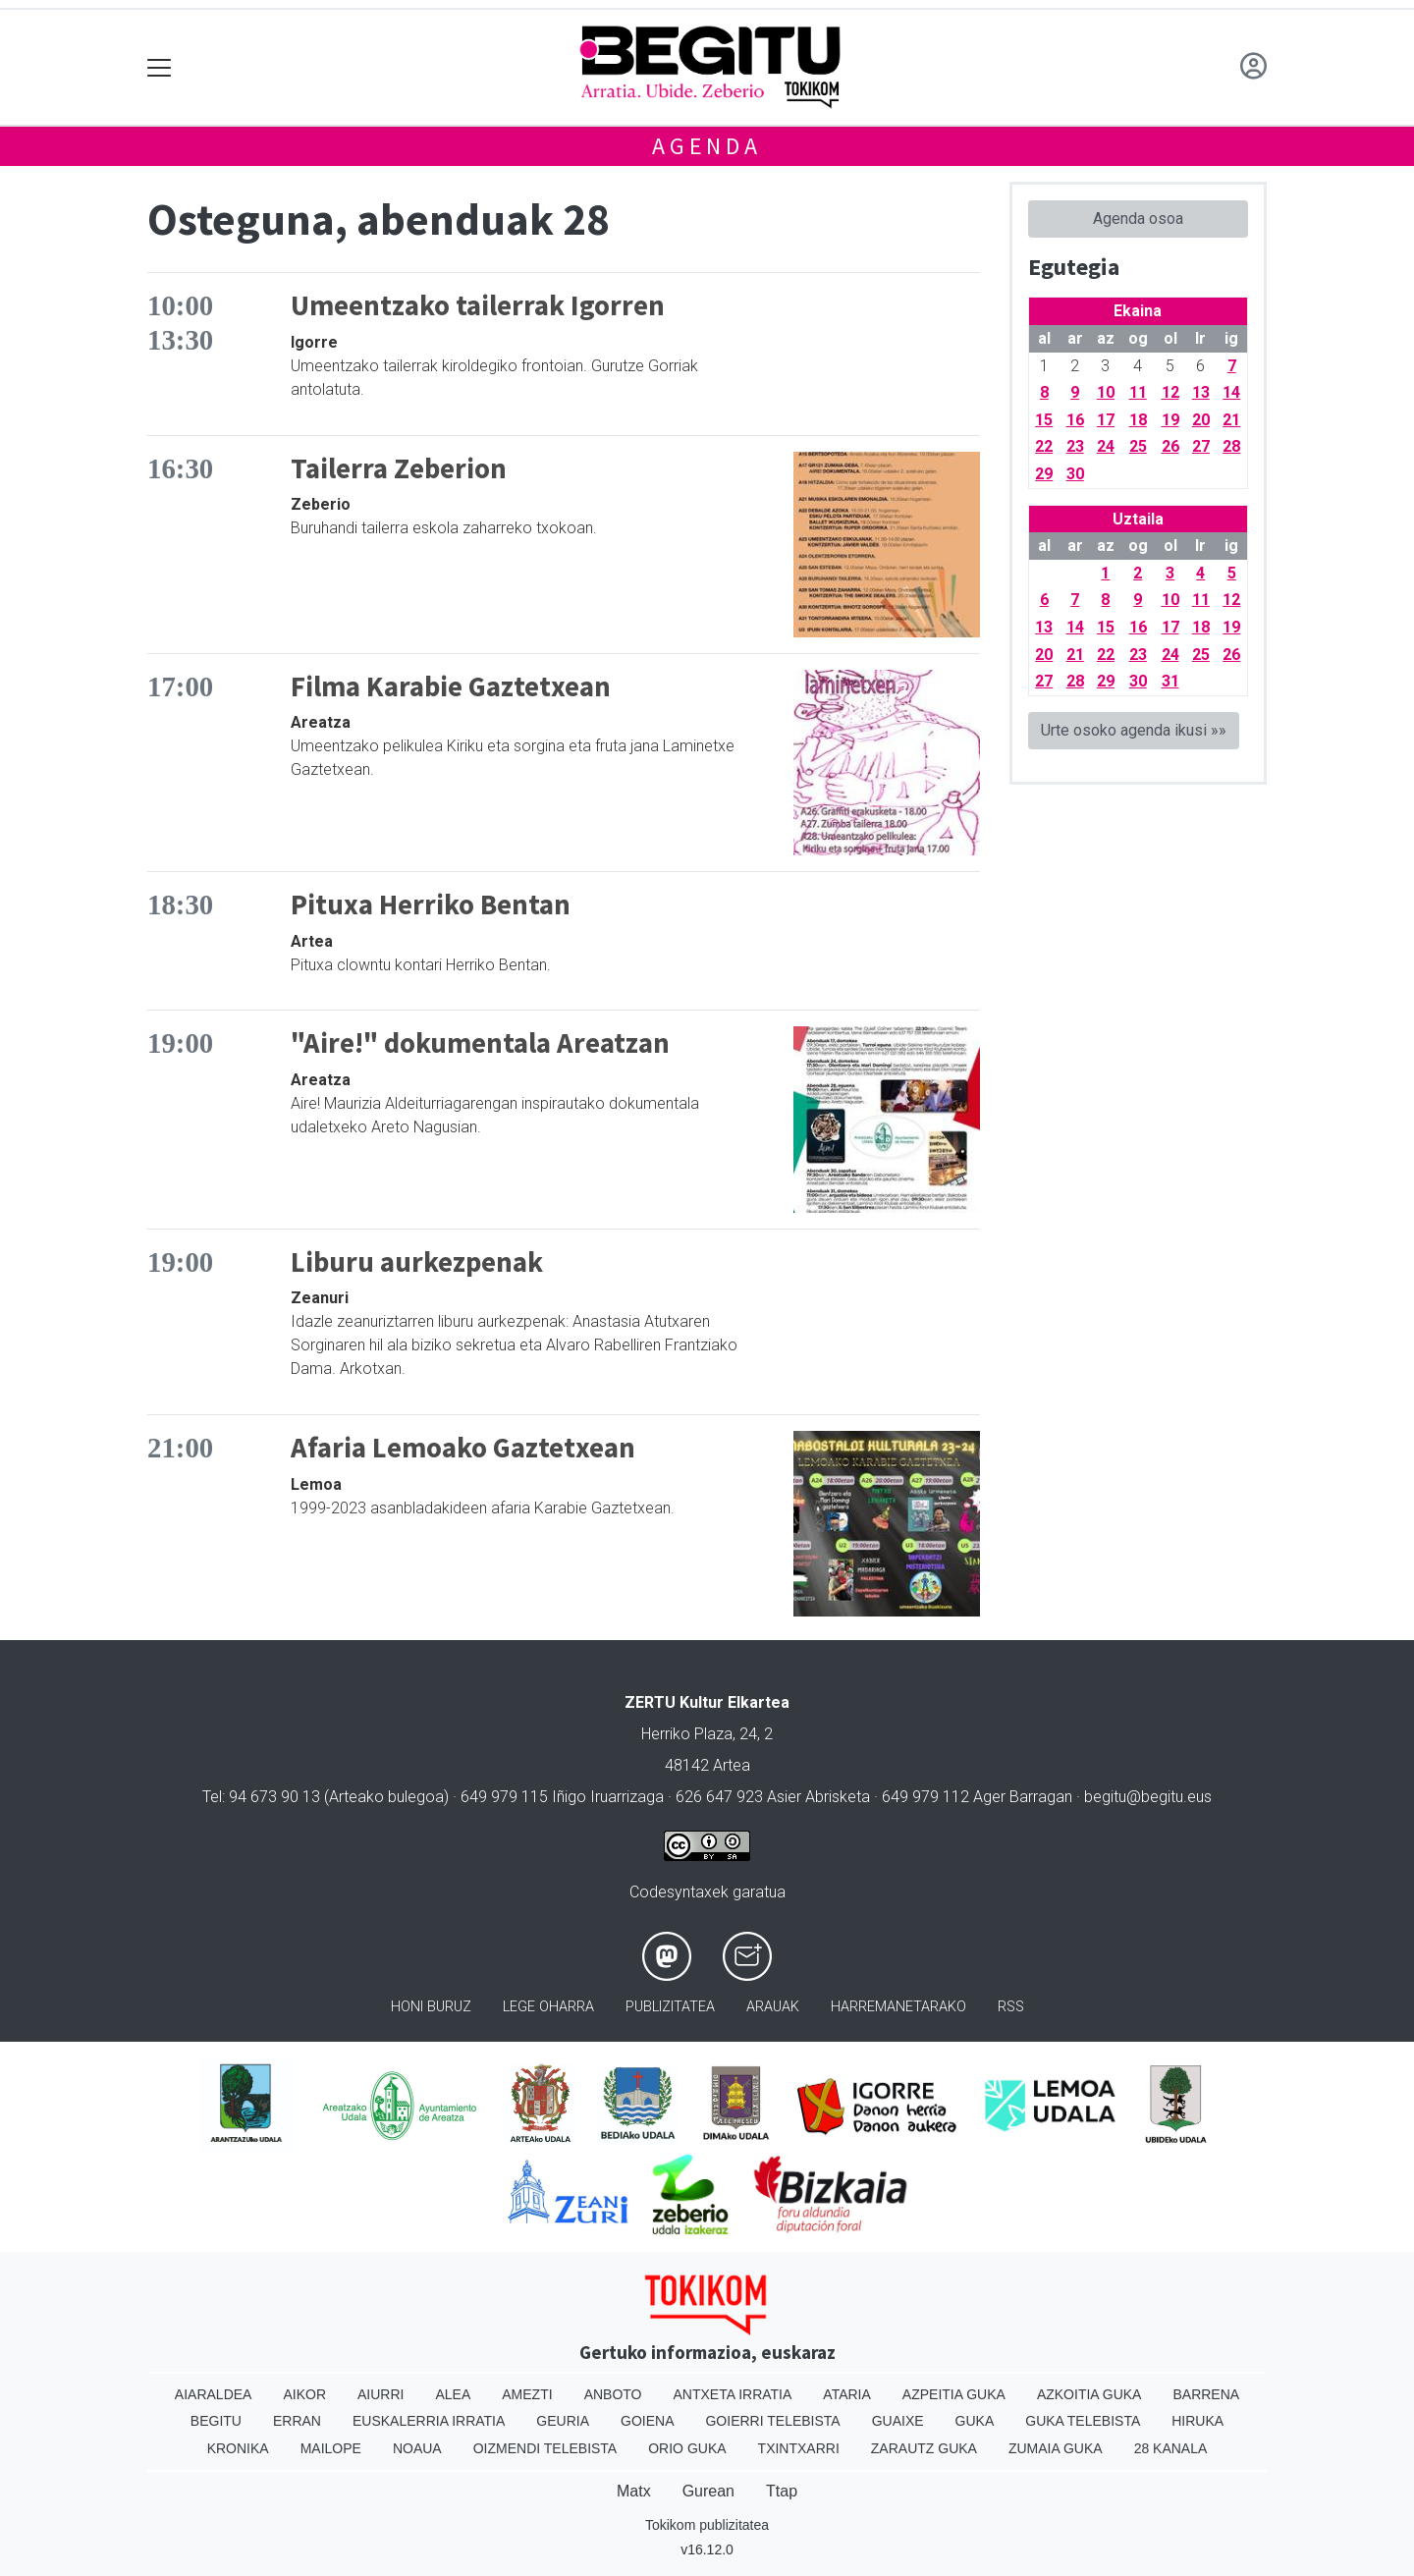 The height and width of the screenshot is (2576, 1414). Describe the element at coordinates (1171, 2448) in the screenshot. I see `28 Kanala` at that location.